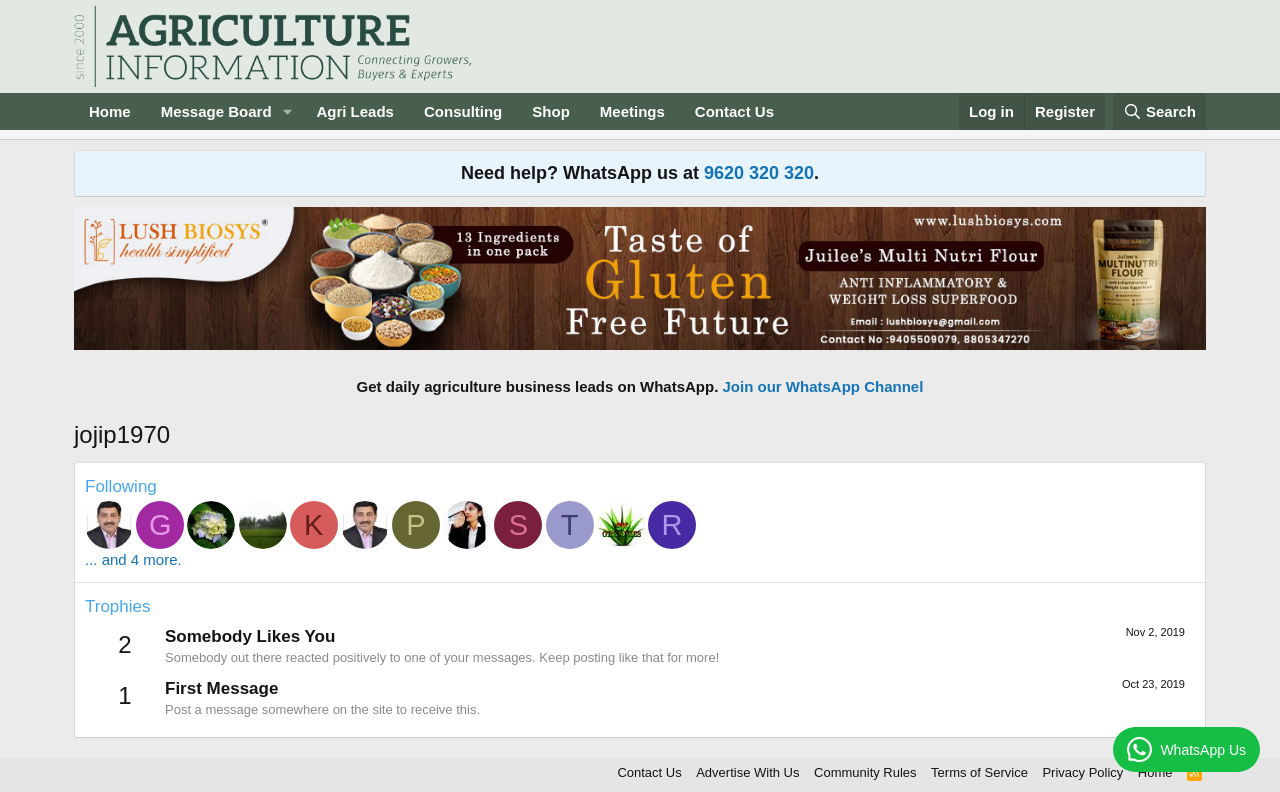  Describe the element at coordinates (823, 386) in the screenshot. I see `Join our WhatsApp Channel` at that location.